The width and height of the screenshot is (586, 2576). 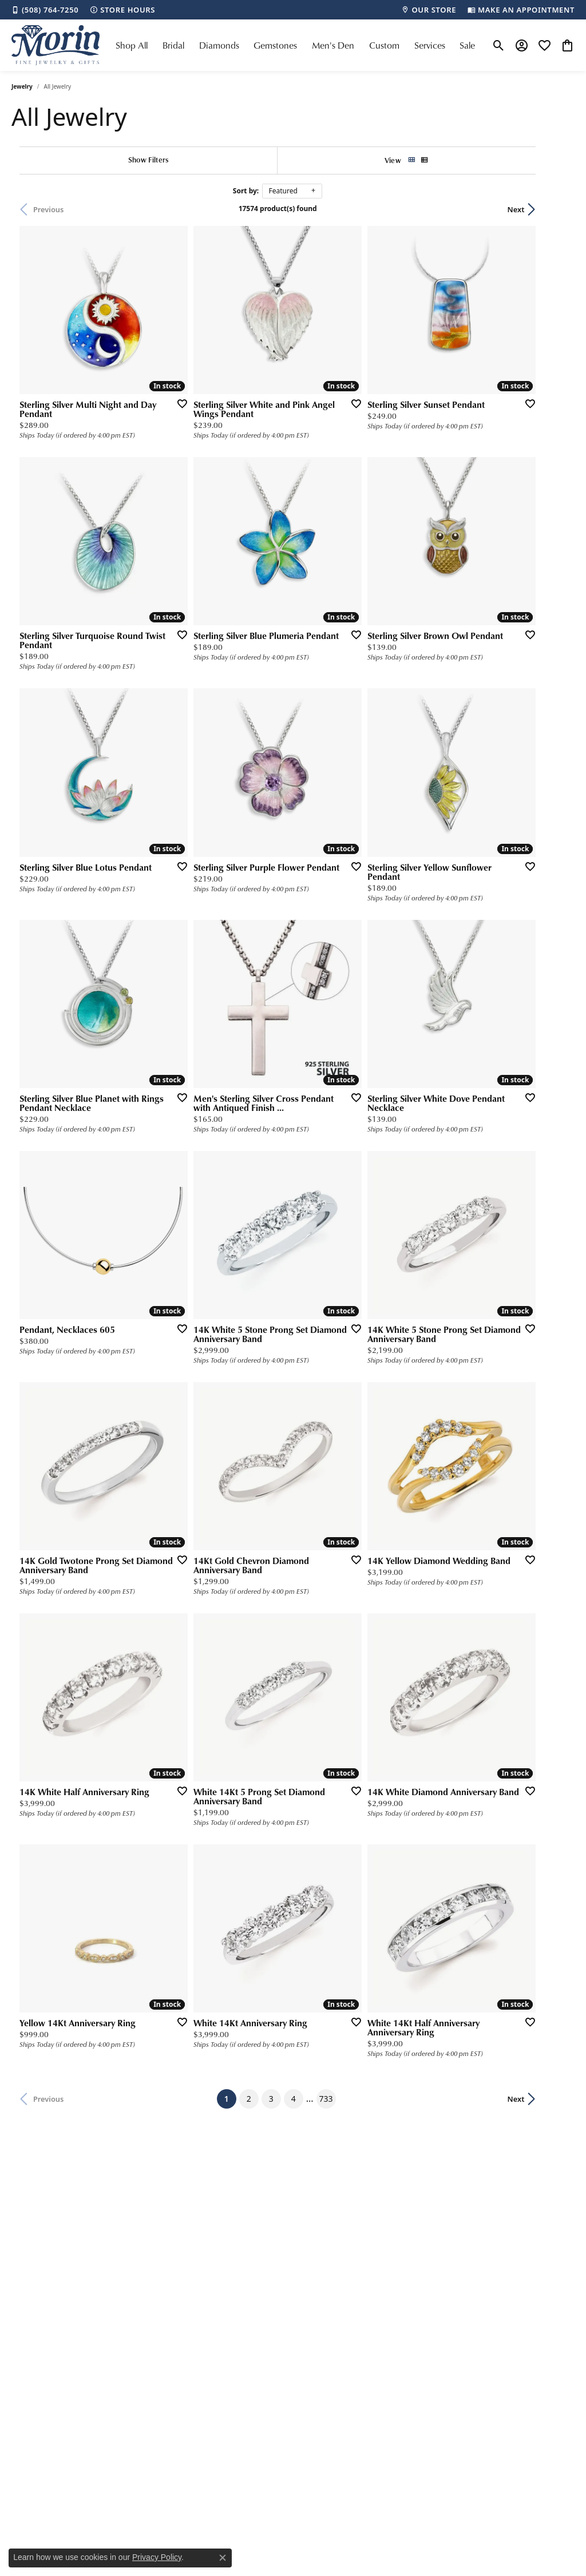 I want to click on Bridal, so click(x=173, y=45).